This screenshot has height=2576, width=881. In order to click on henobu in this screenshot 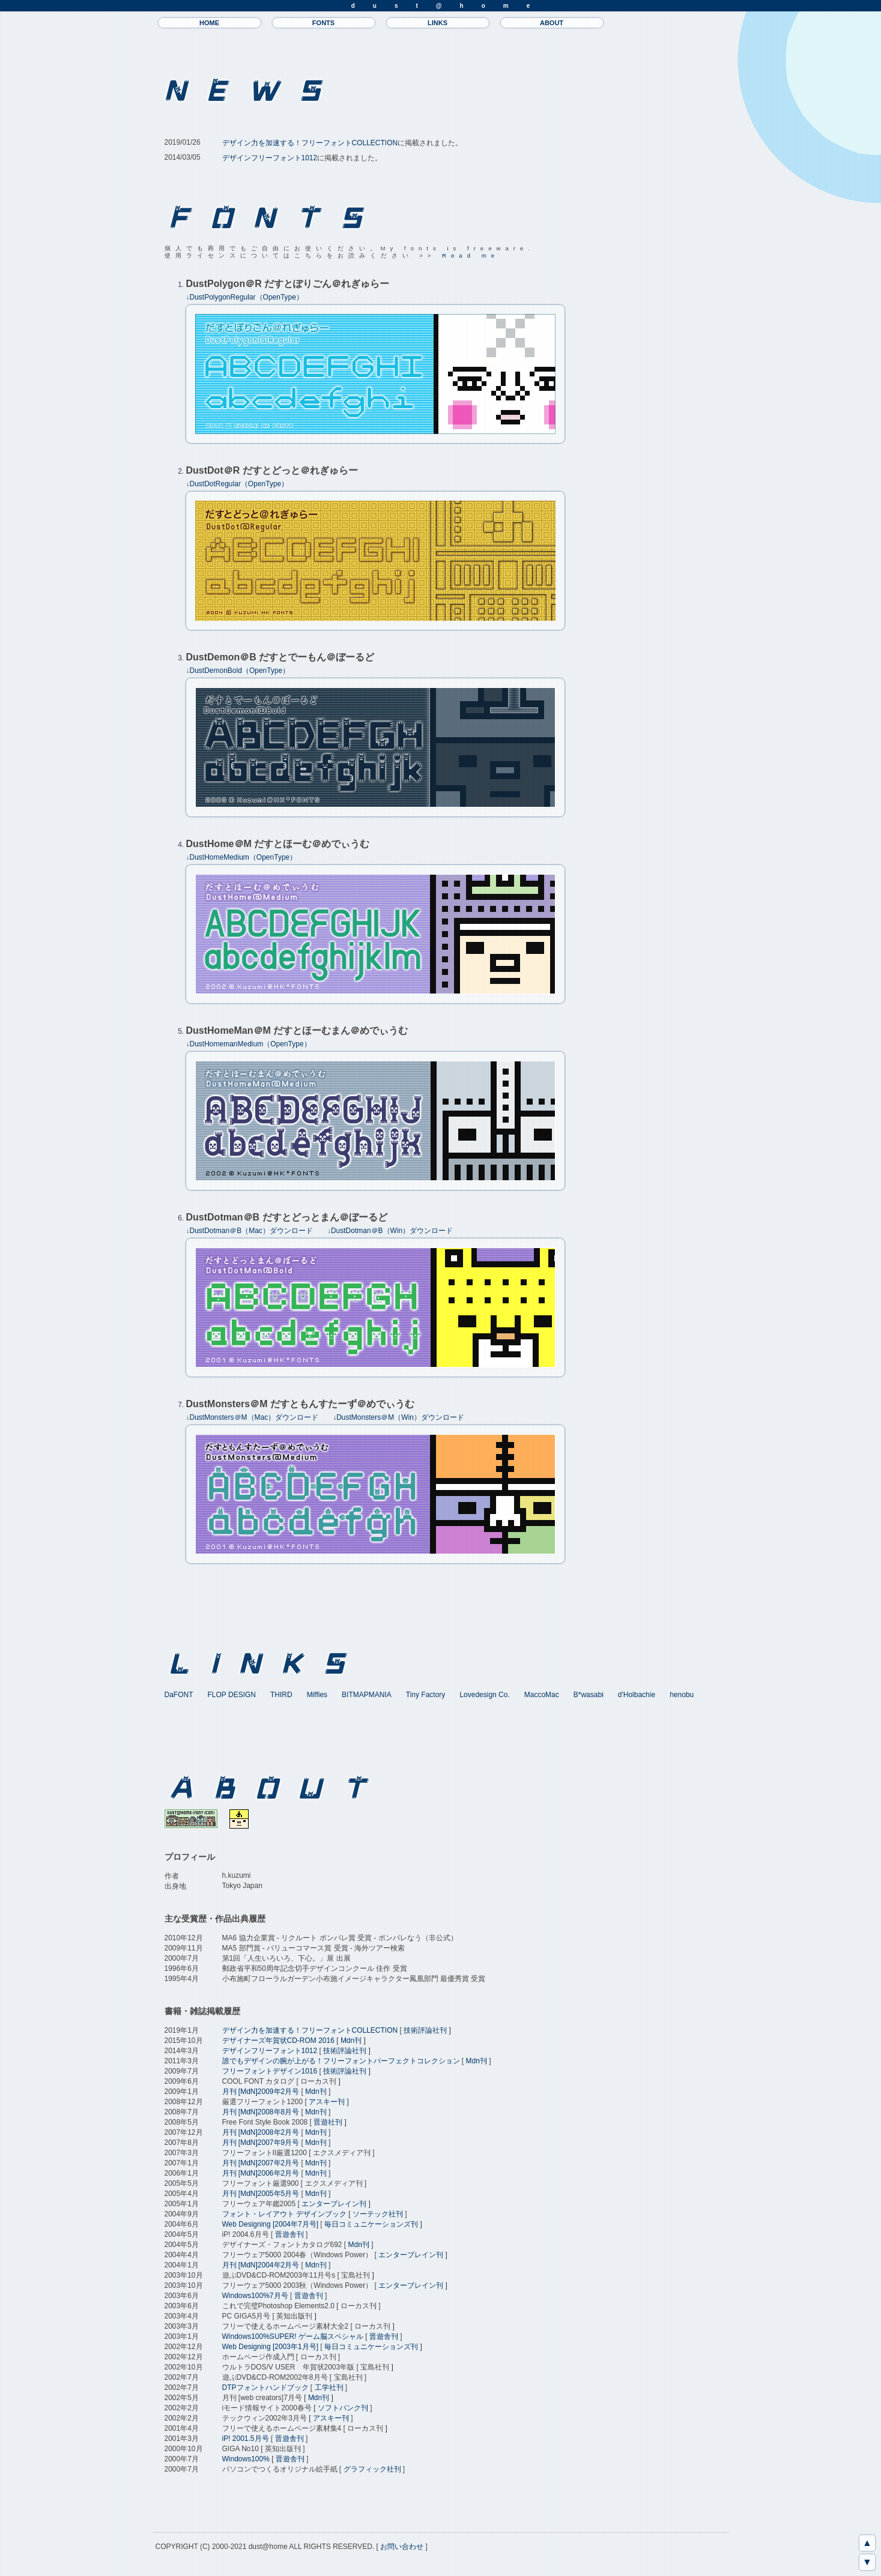, I will do `click(682, 1695)`.